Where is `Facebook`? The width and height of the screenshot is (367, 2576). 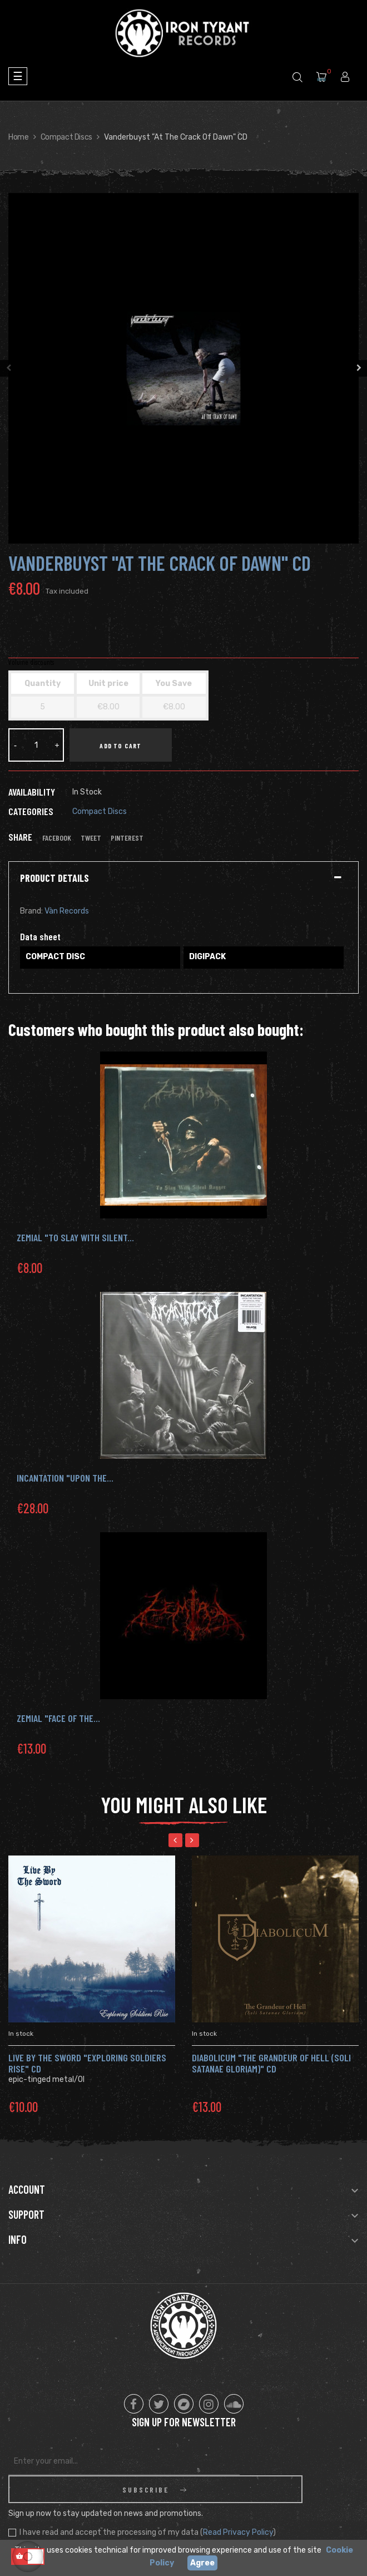
Facebook is located at coordinates (56, 838).